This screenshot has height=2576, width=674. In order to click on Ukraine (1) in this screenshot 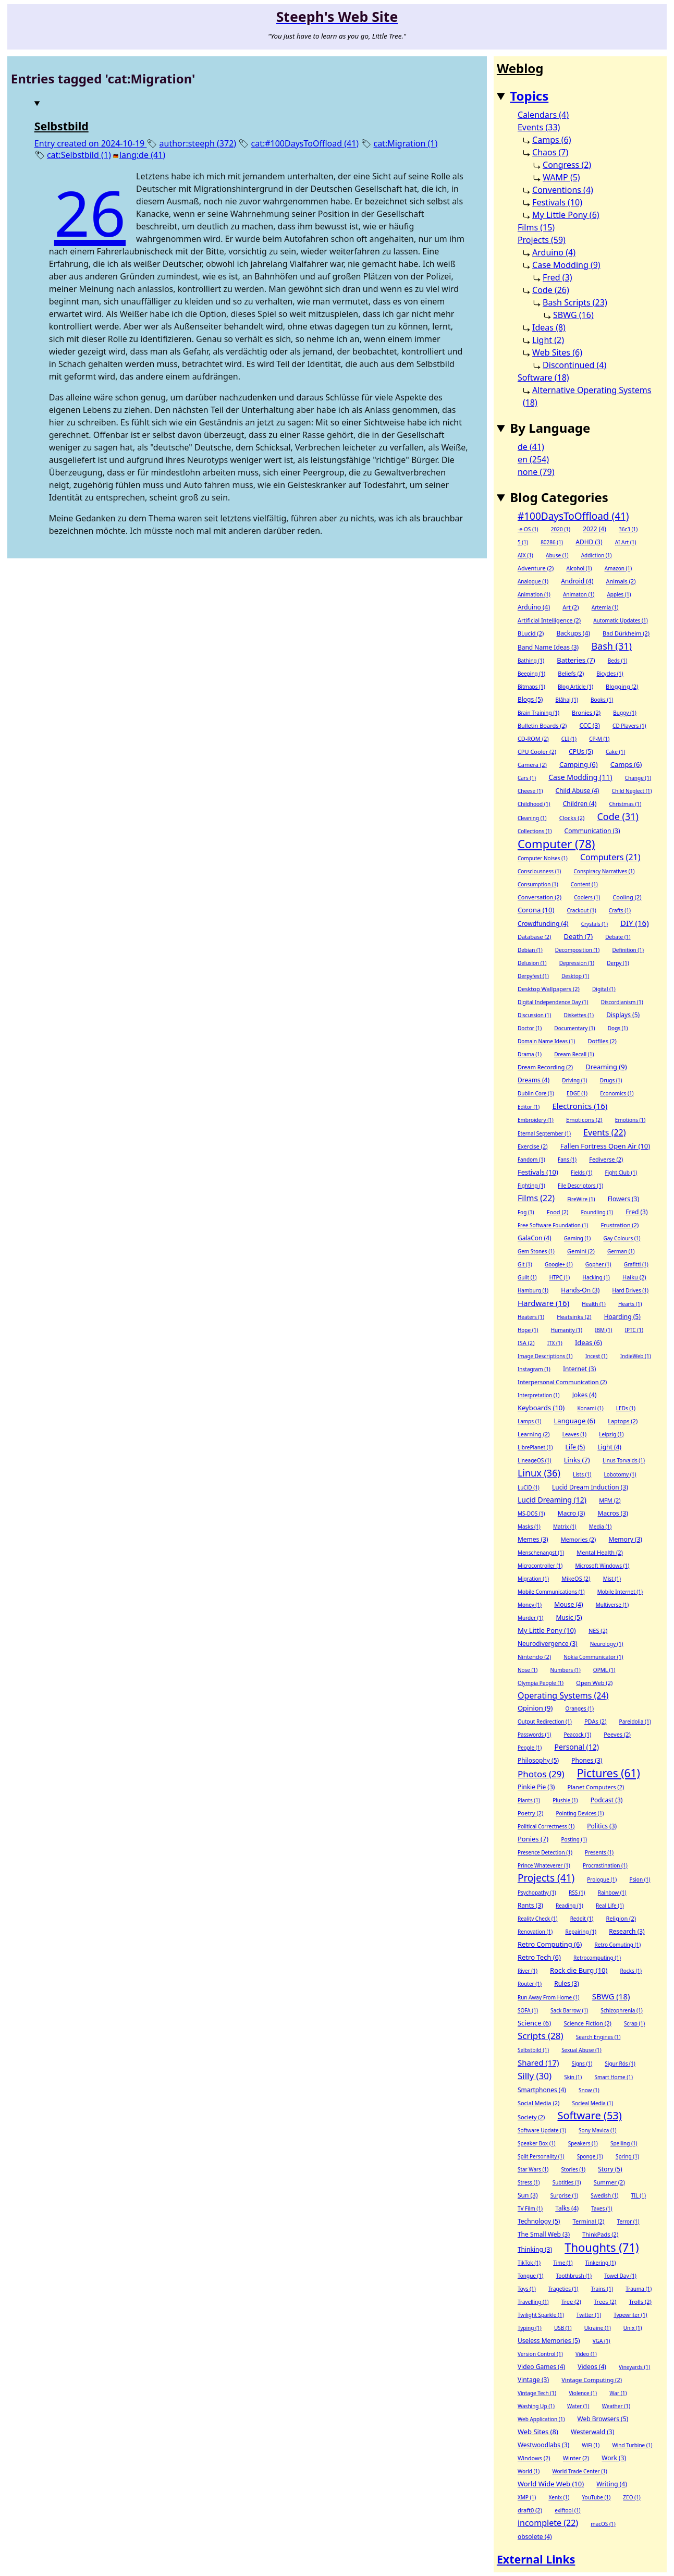, I will do `click(597, 2327)`.